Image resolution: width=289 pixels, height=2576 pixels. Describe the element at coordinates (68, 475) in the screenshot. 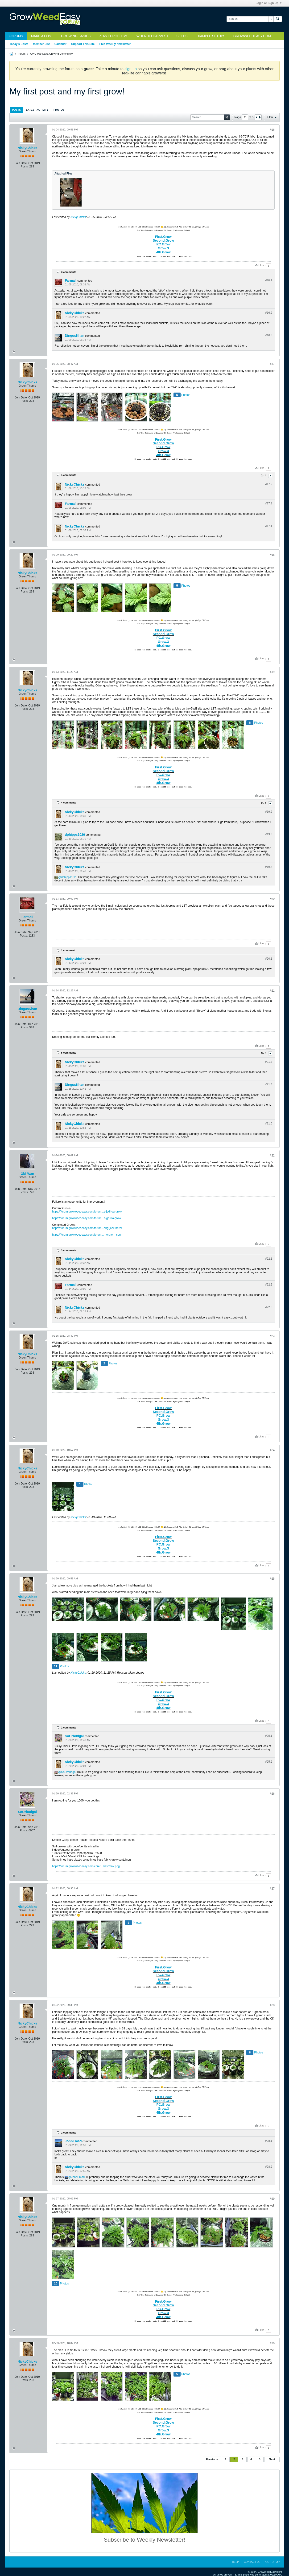

I see `4 comments` at that location.